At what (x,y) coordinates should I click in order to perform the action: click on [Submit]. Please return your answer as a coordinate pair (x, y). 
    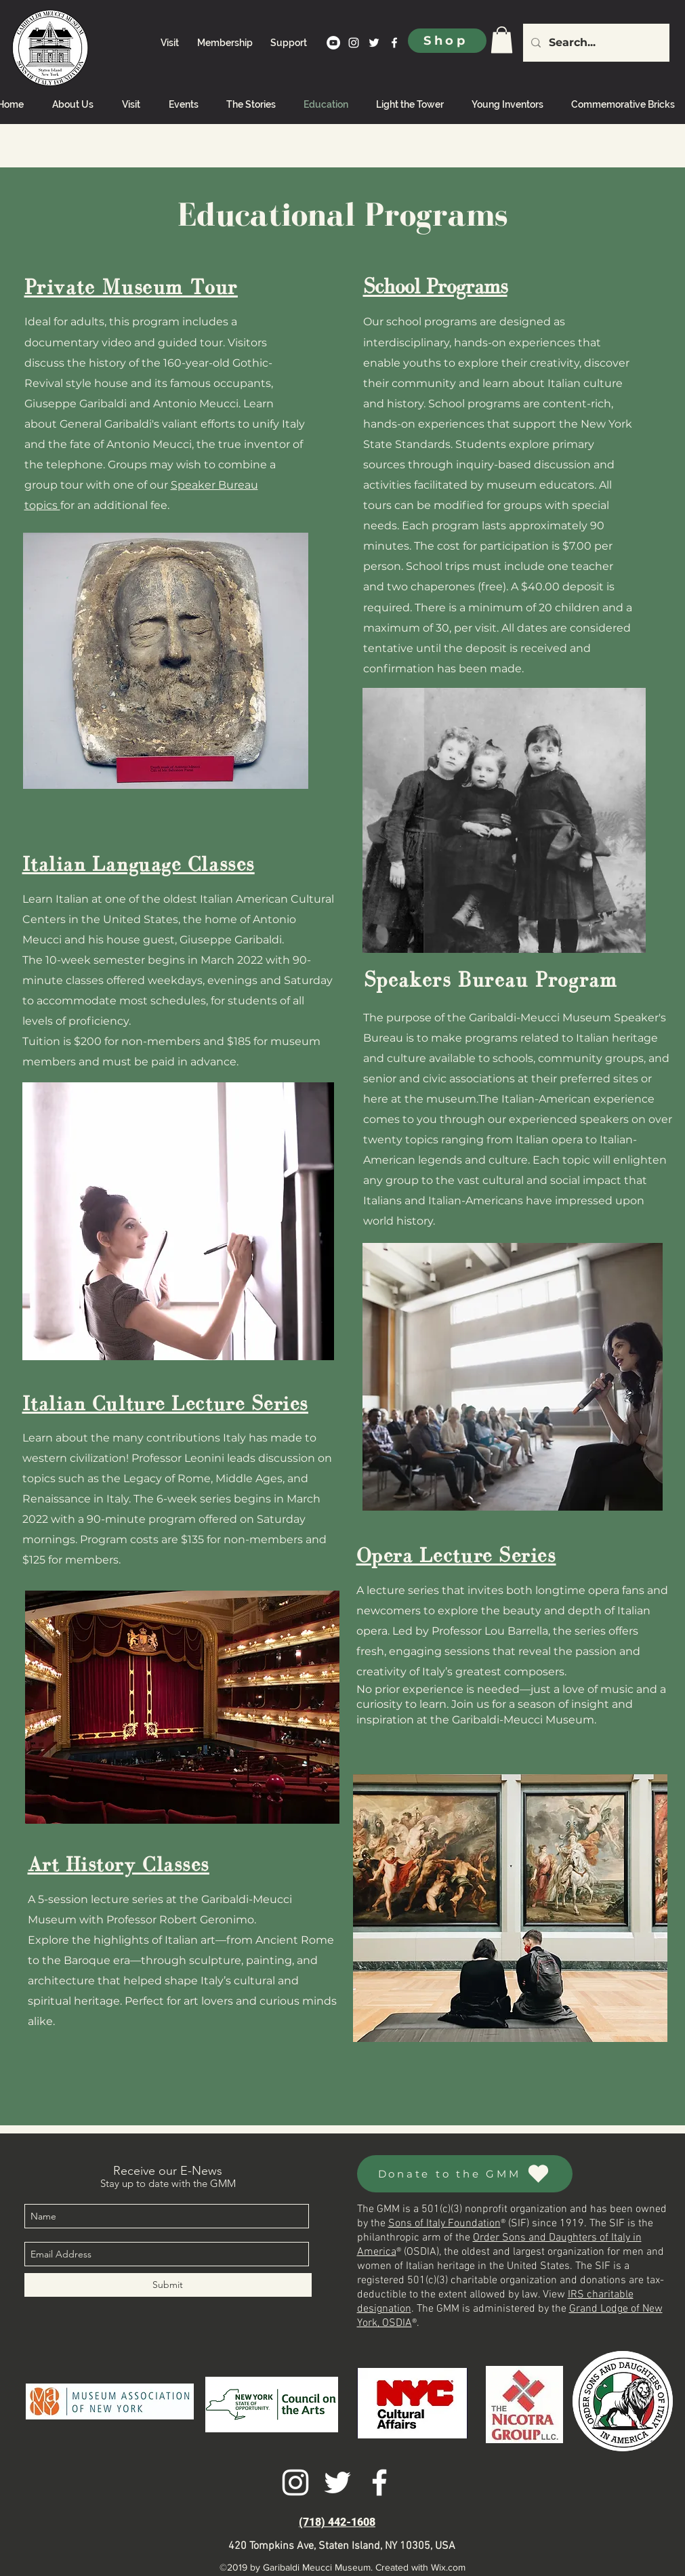
    Looking at the image, I should click on (168, 2285).